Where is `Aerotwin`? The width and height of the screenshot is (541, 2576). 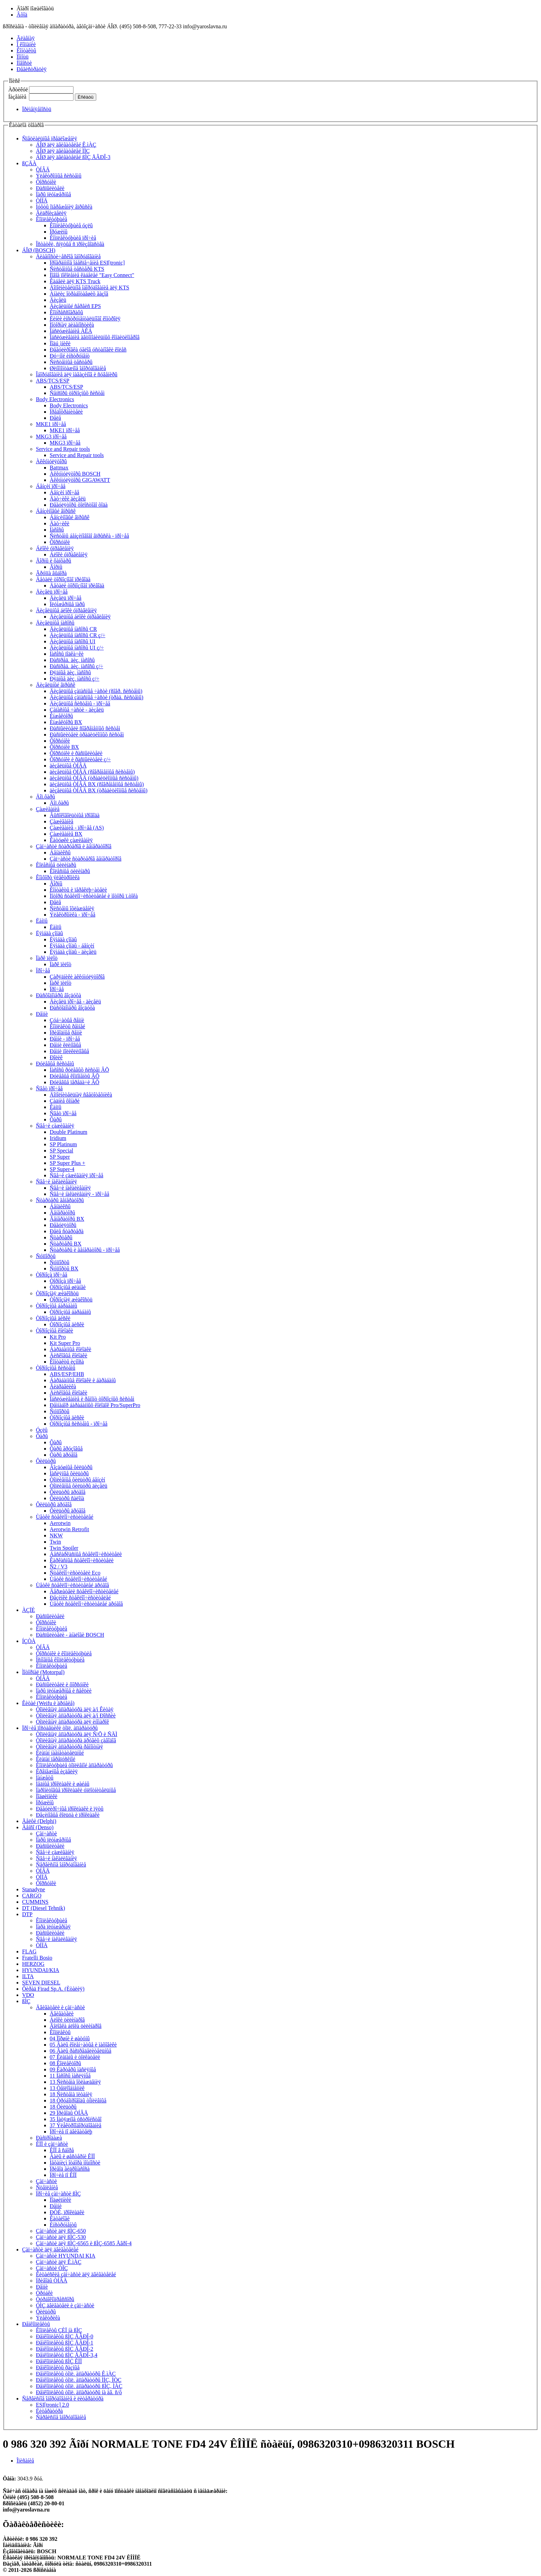 Aerotwin is located at coordinates (60, 1523).